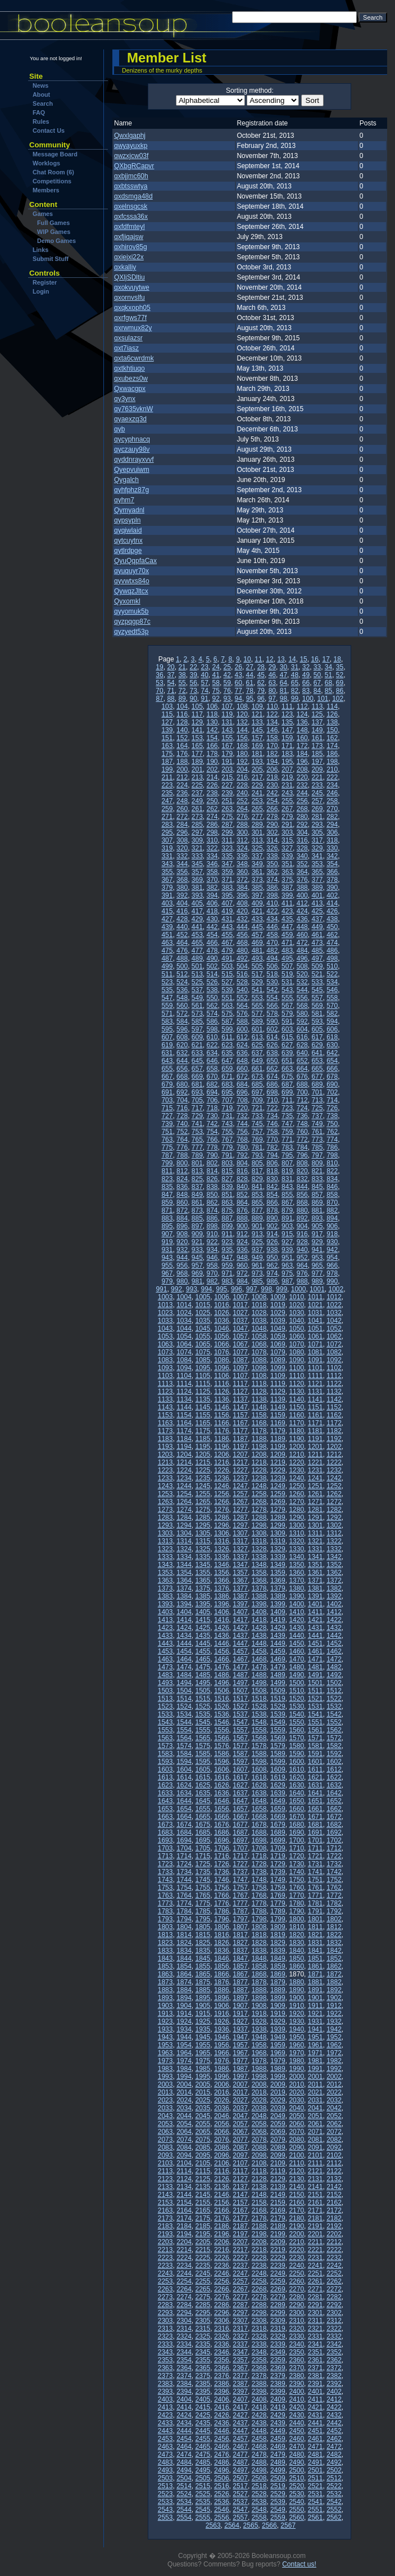 This screenshot has height=2576, width=395. What do you see at coordinates (240, 1305) in the screenshot?
I see `1017` at bounding box center [240, 1305].